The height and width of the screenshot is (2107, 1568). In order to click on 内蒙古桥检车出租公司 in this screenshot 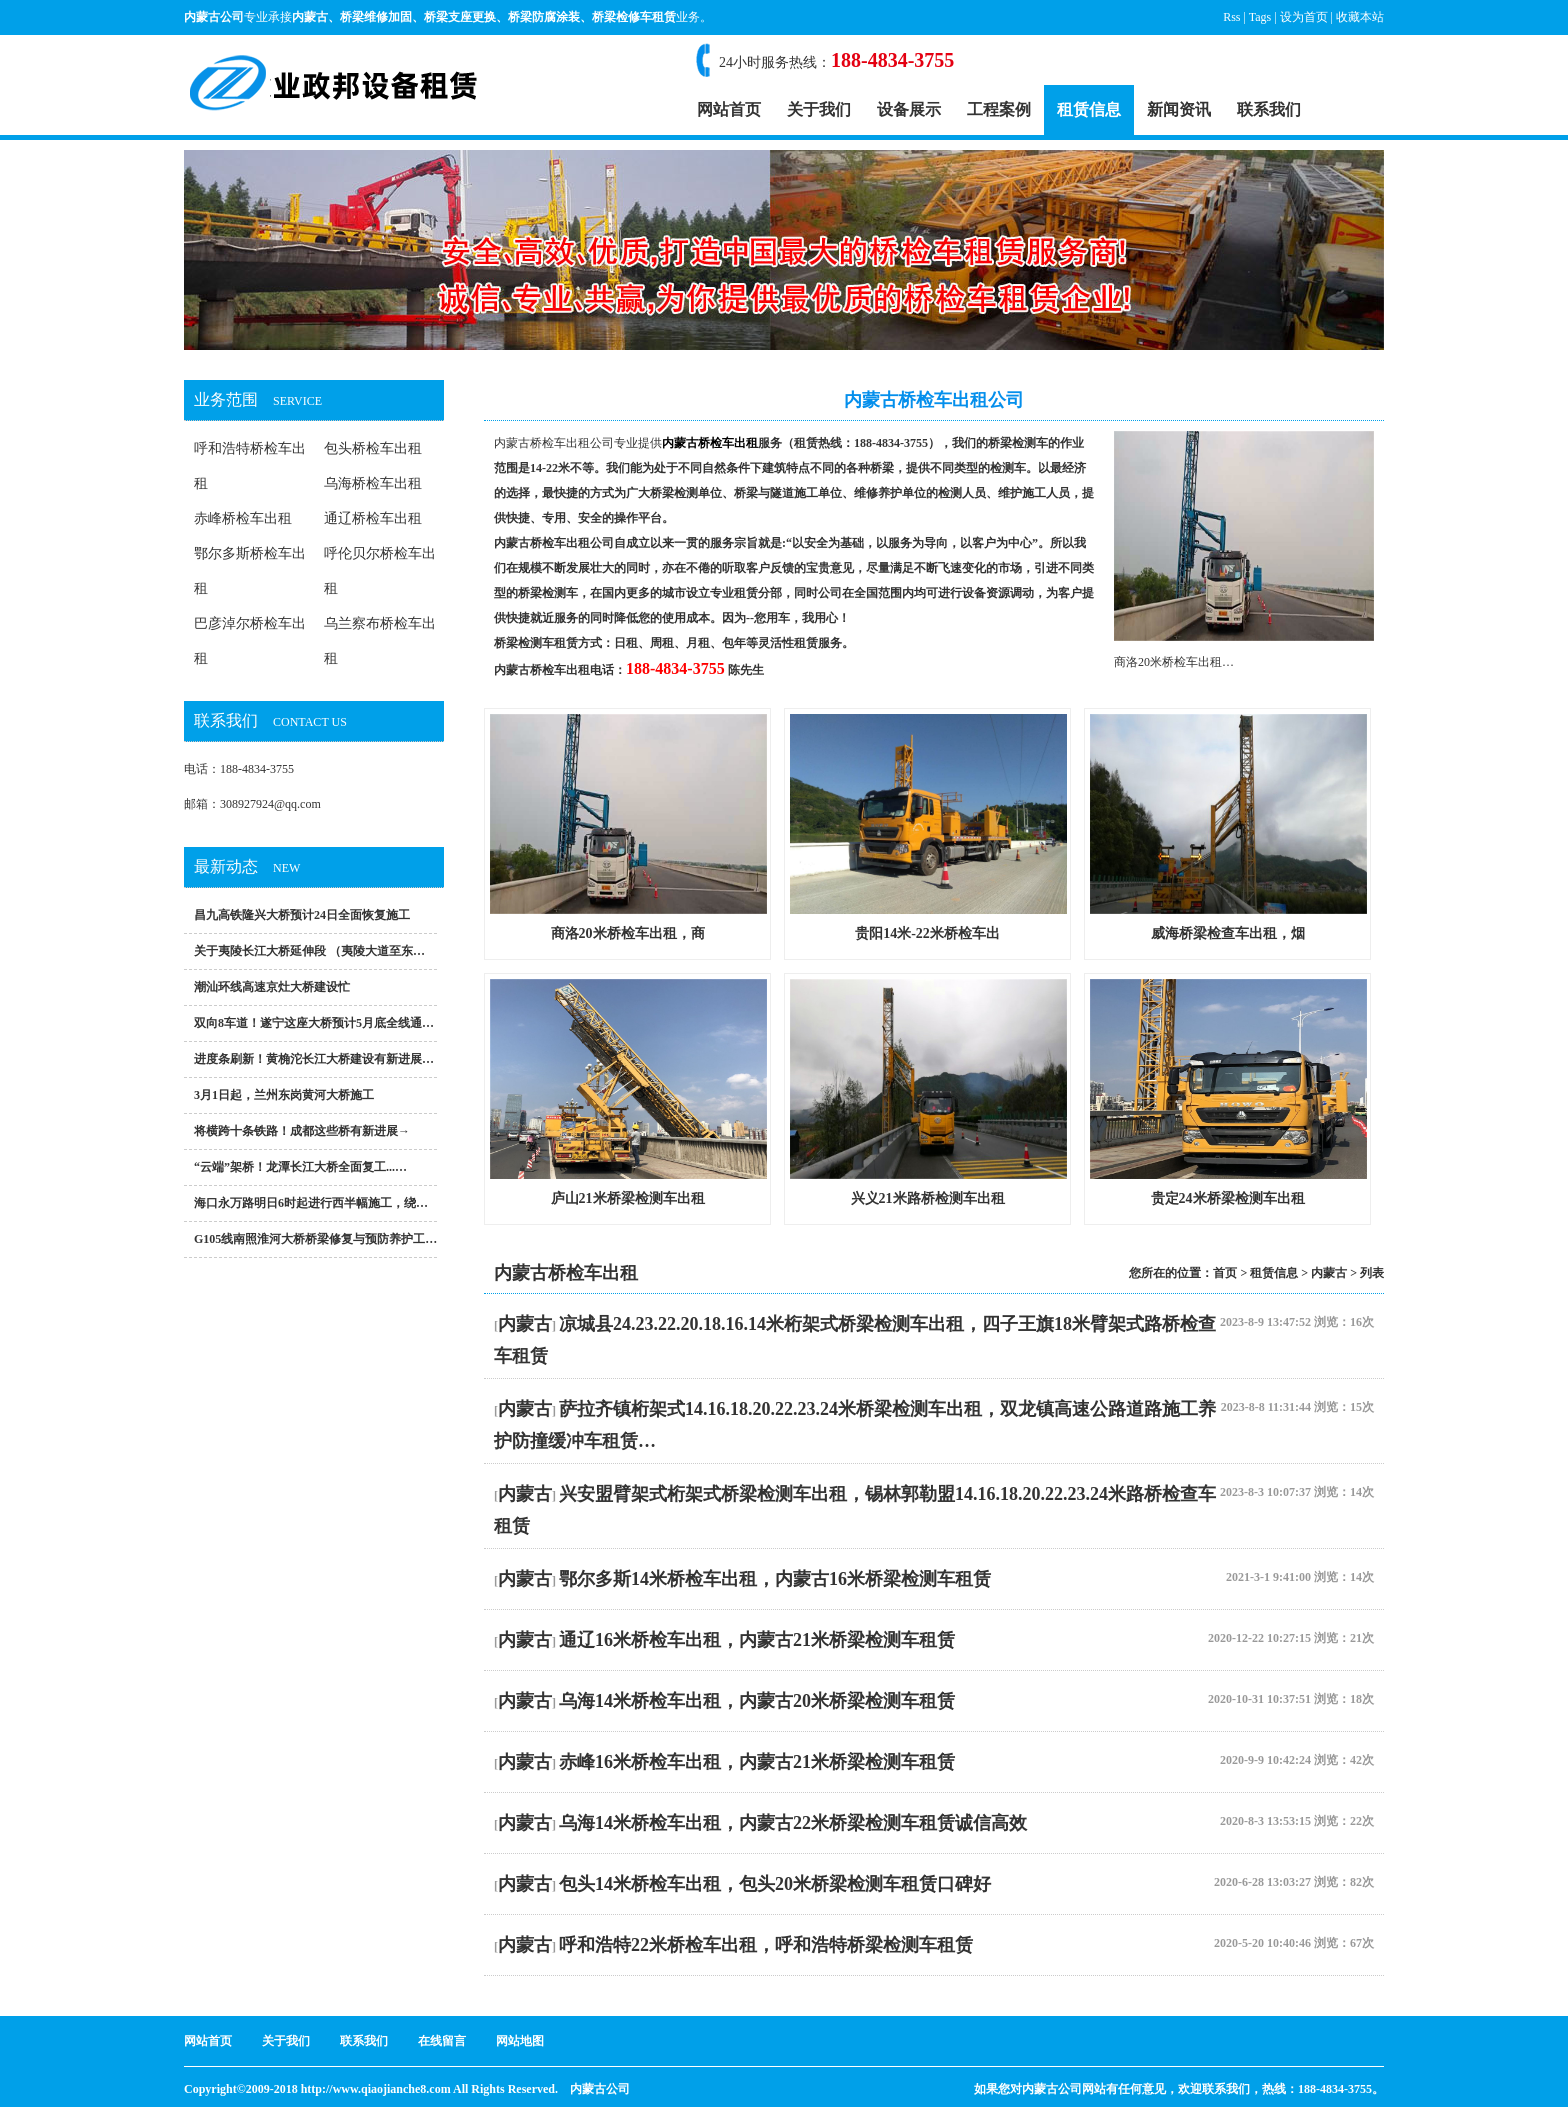, I will do `click(554, 443)`.